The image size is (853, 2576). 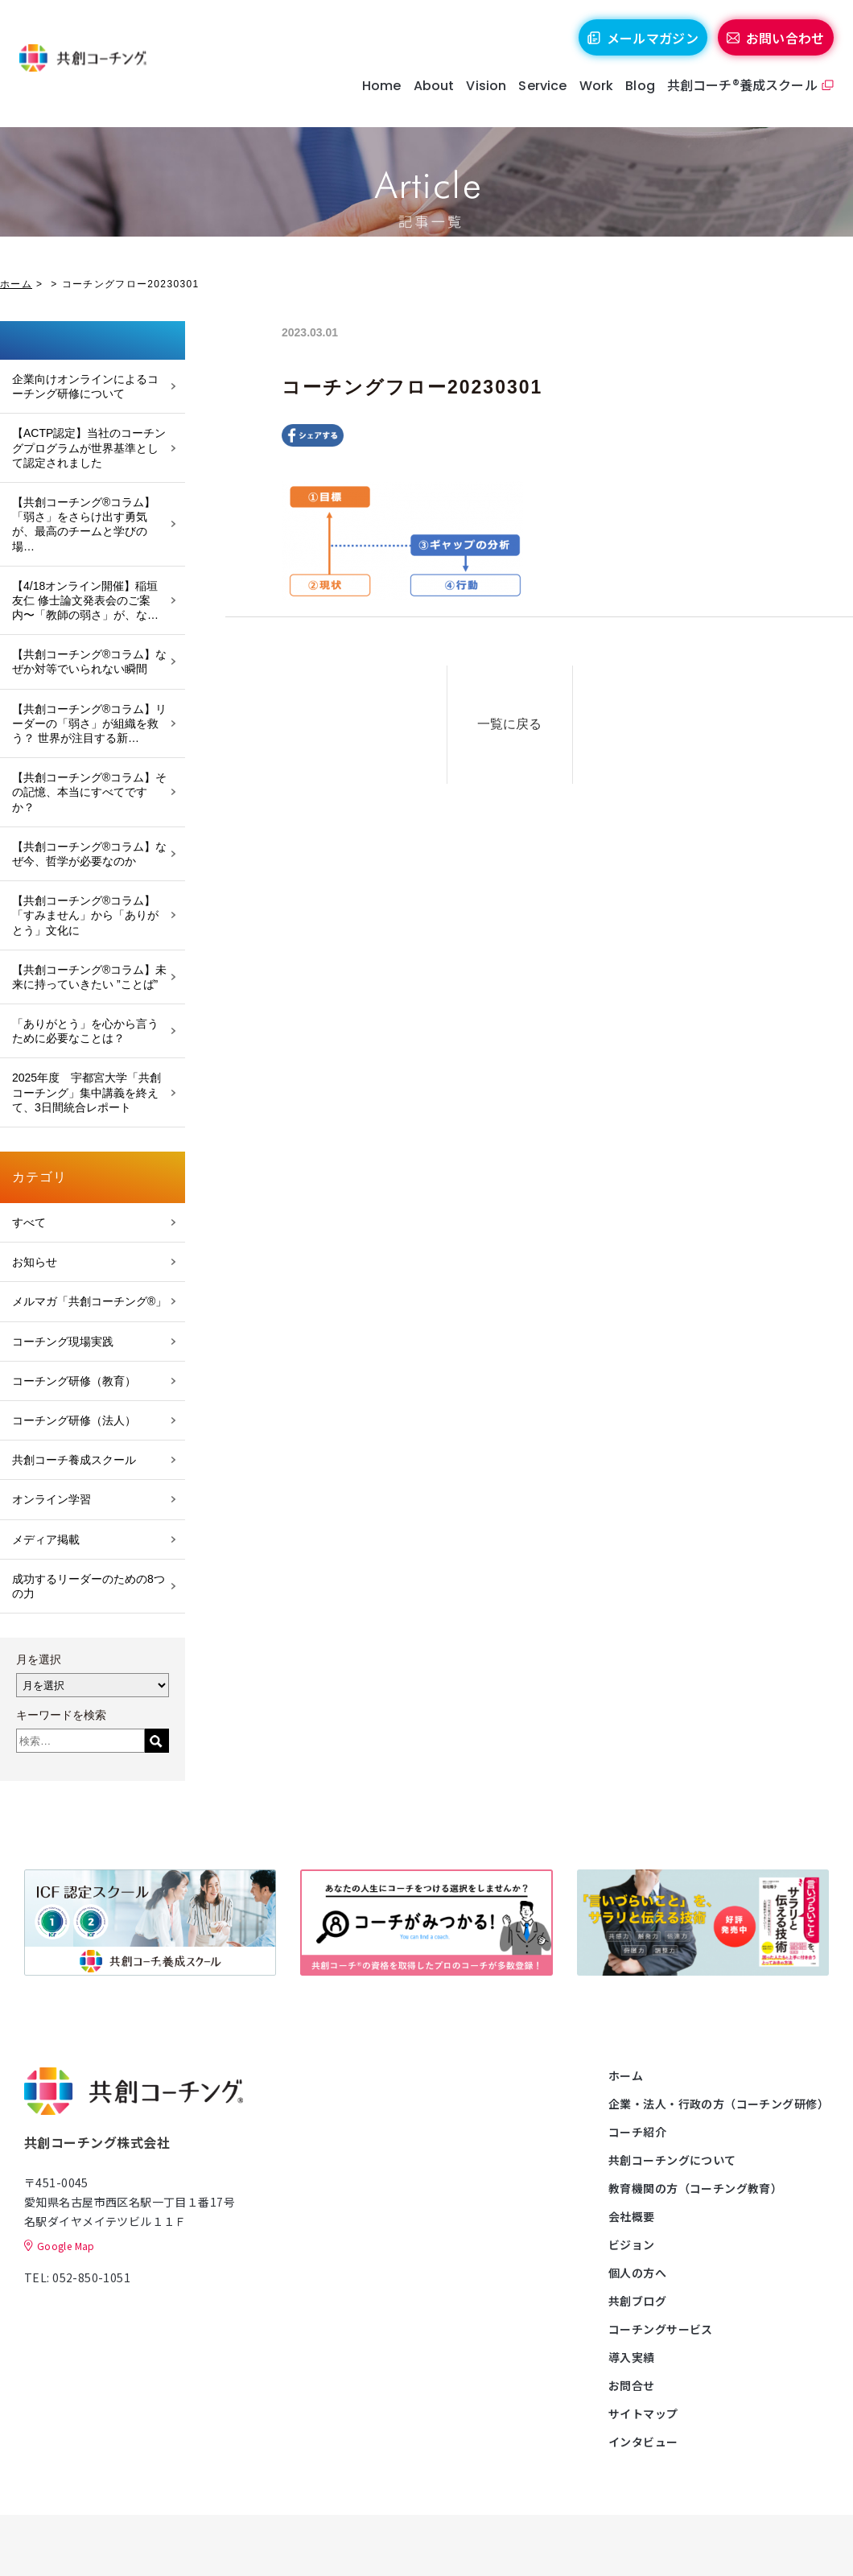 What do you see at coordinates (631, 2244) in the screenshot?
I see `ビジョン` at bounding box center [631, 2244].